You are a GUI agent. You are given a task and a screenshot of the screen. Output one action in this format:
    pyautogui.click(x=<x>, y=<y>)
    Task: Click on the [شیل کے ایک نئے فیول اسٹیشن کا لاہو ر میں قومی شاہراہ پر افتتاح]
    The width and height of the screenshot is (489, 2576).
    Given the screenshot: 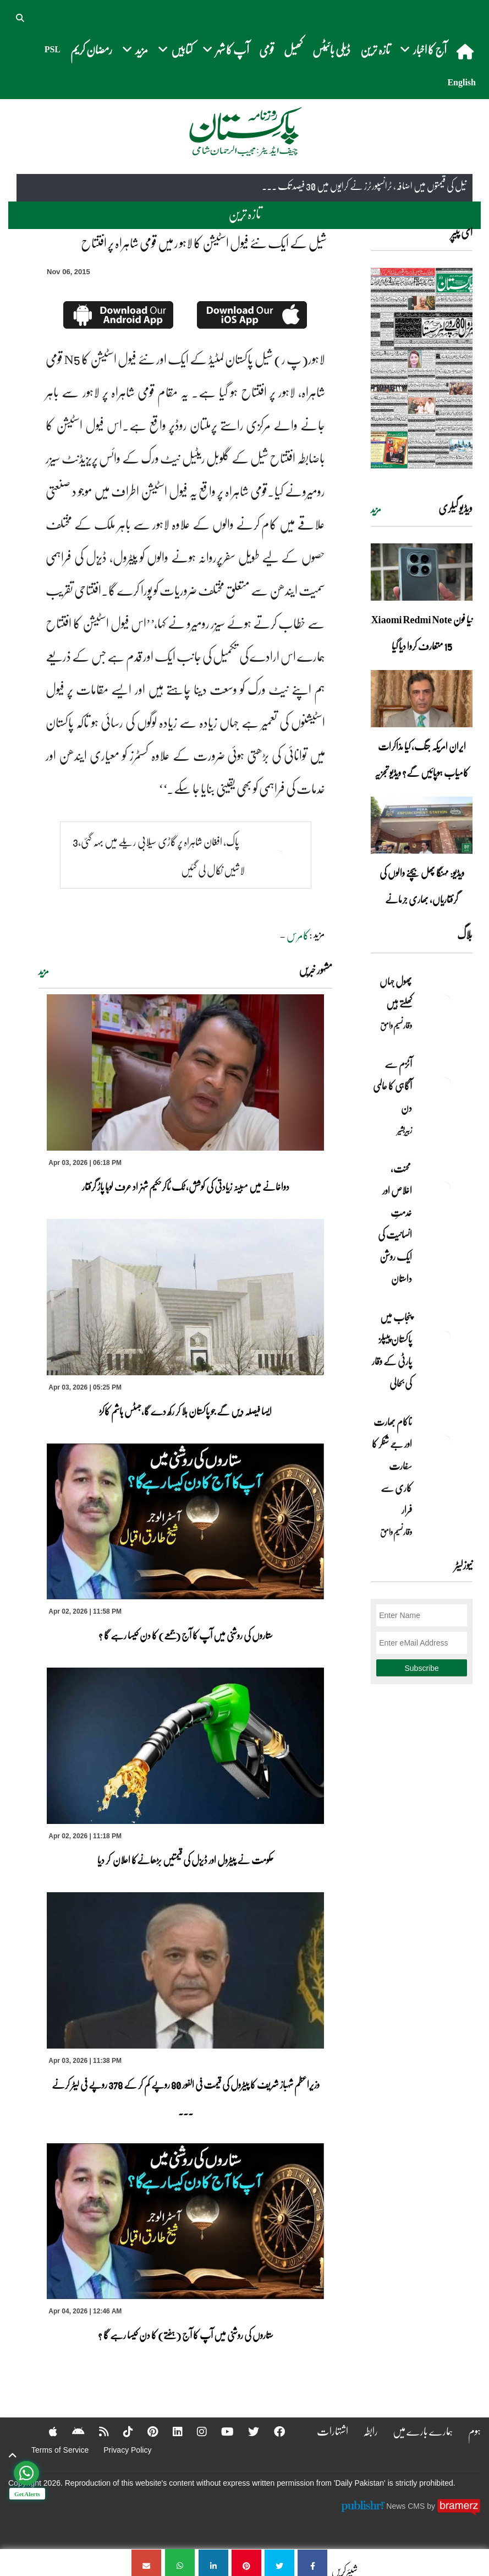 What is the action you would take?
    pyautogui.click(x=312, y=2562)
    